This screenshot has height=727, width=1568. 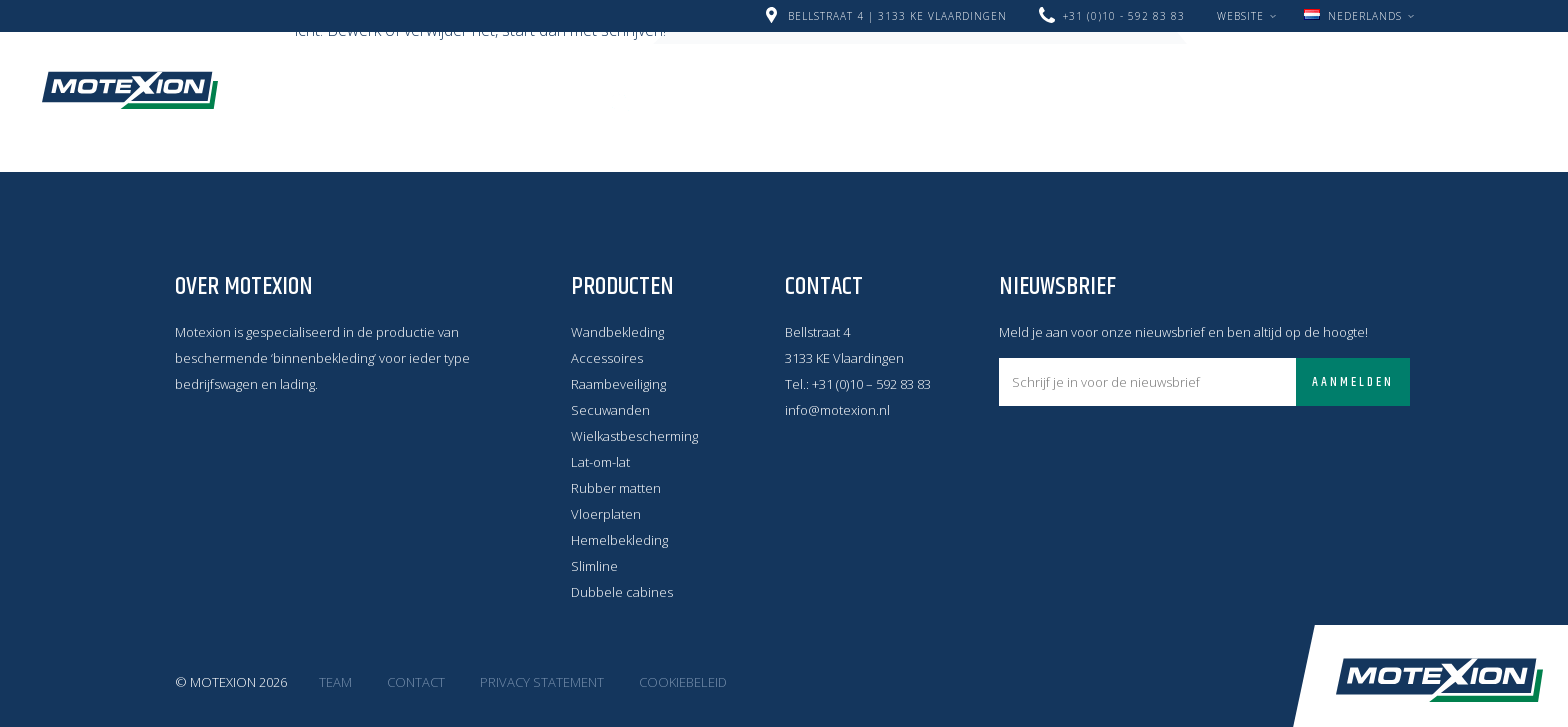 I want to click on Zoeken, so click(x=619, y=102).